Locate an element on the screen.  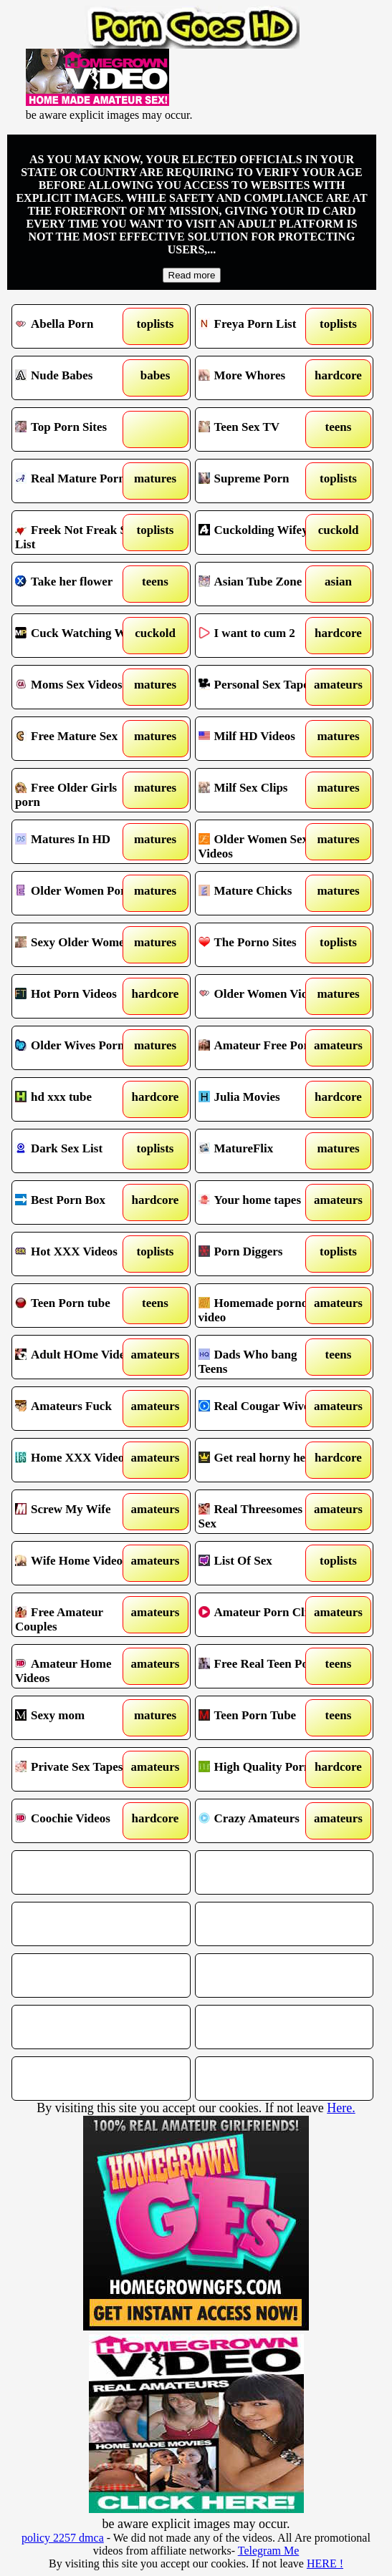
Hot Porn Videos is located at coordinates (79, 996).